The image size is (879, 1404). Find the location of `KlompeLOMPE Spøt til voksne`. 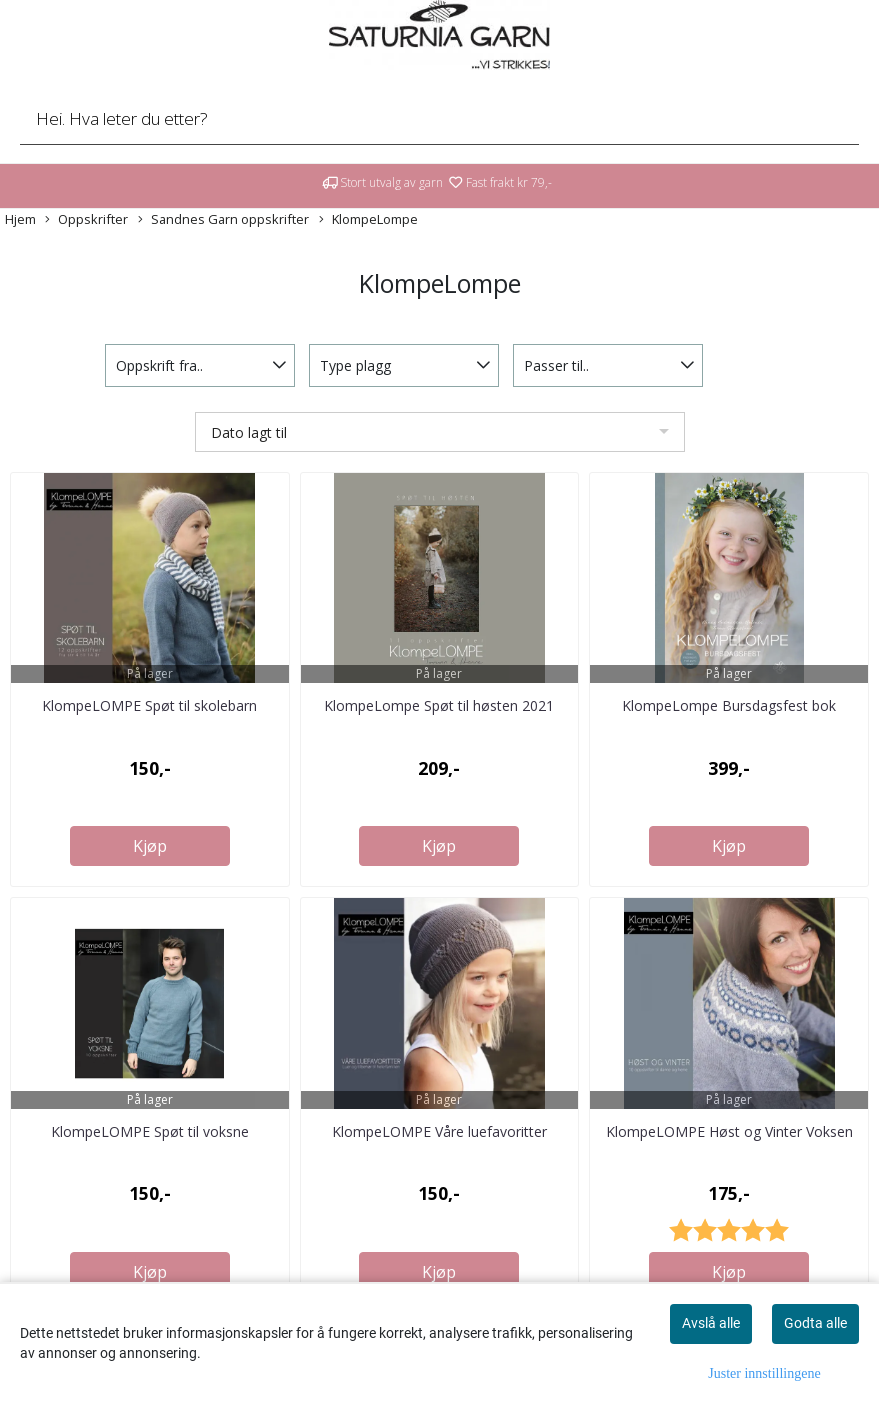

KlompeLOMPE Spøt til voksne is located at coordinates (150, 1131).